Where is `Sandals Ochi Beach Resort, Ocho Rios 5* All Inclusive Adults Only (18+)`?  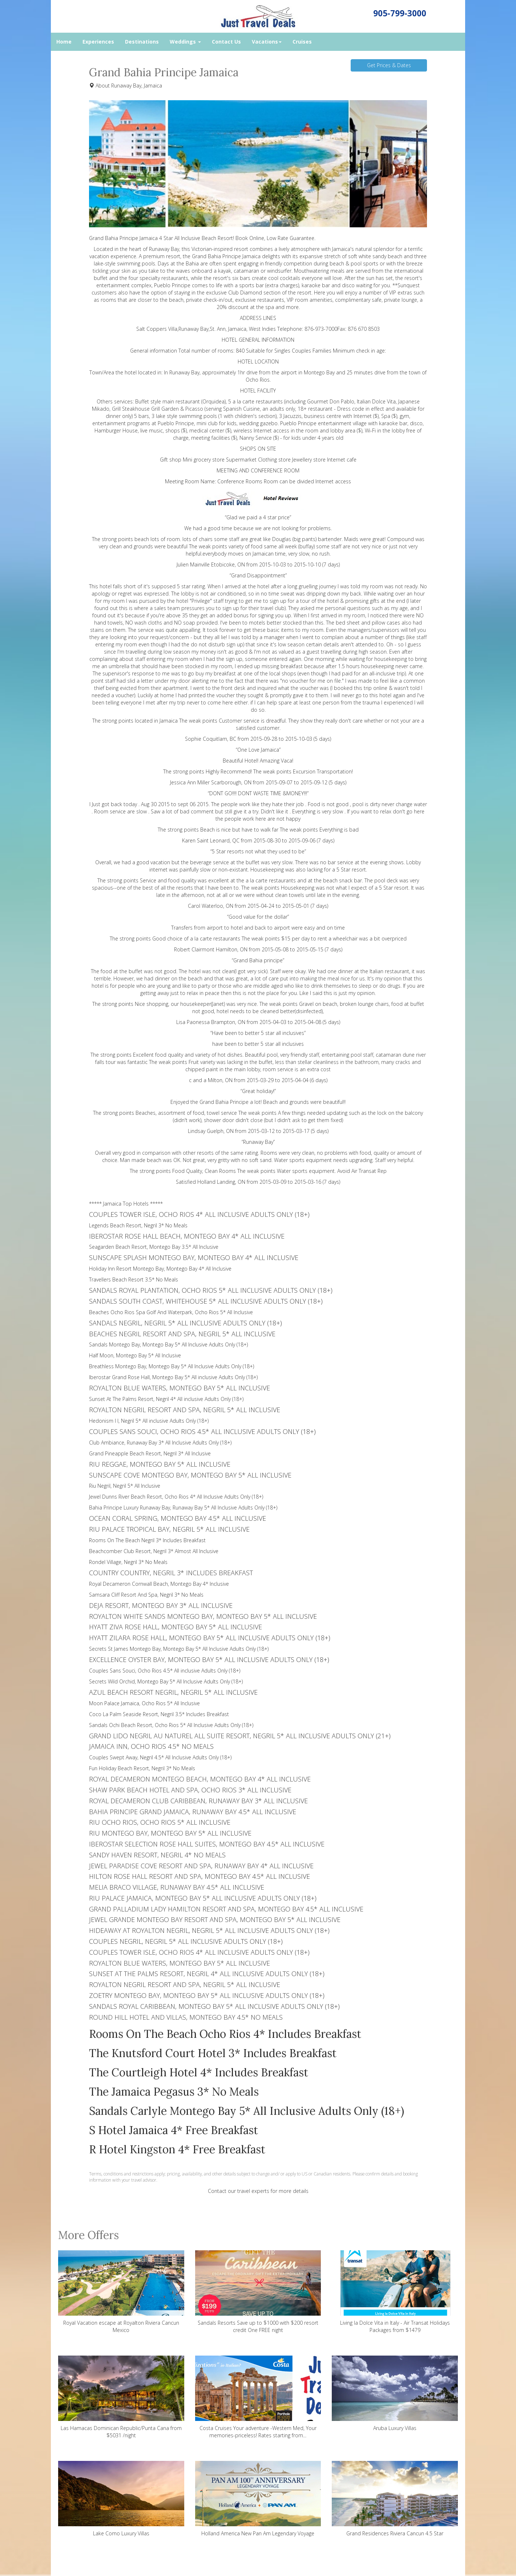
Sandals Ochi Beach Resort, Ocho Rios 5* All Inclusive Adults Only (18+) is located at coordinates (171, 1725).